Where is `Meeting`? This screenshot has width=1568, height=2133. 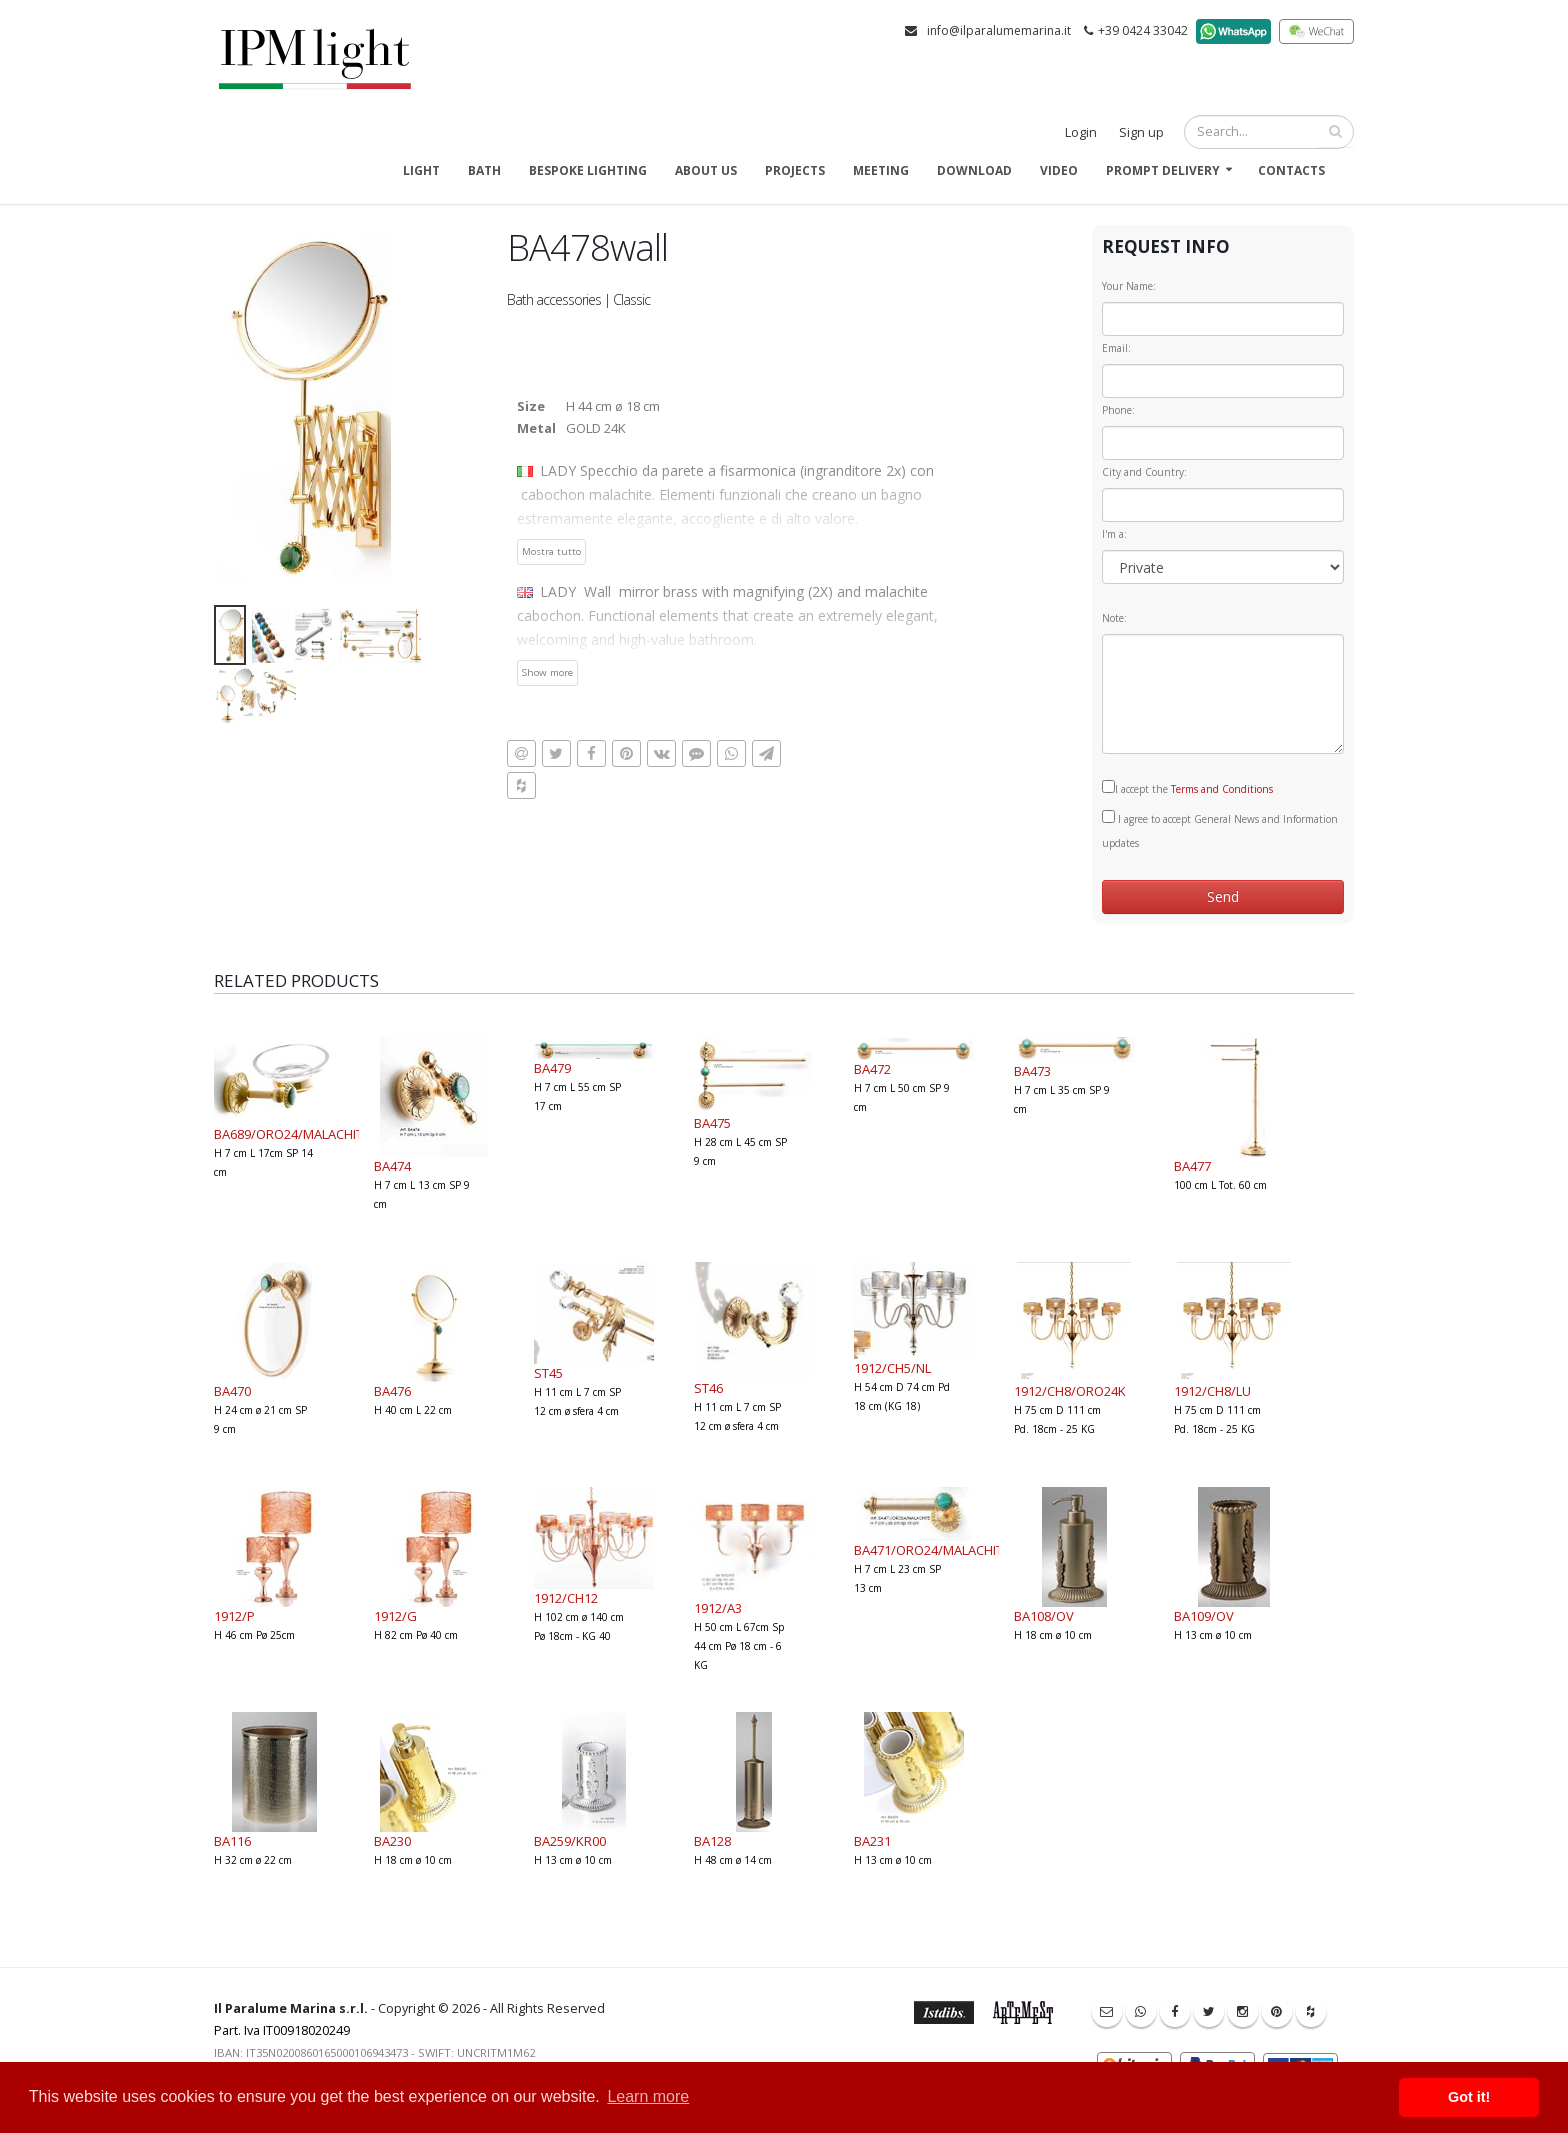
Meeting is located at coordinates (881, 170).